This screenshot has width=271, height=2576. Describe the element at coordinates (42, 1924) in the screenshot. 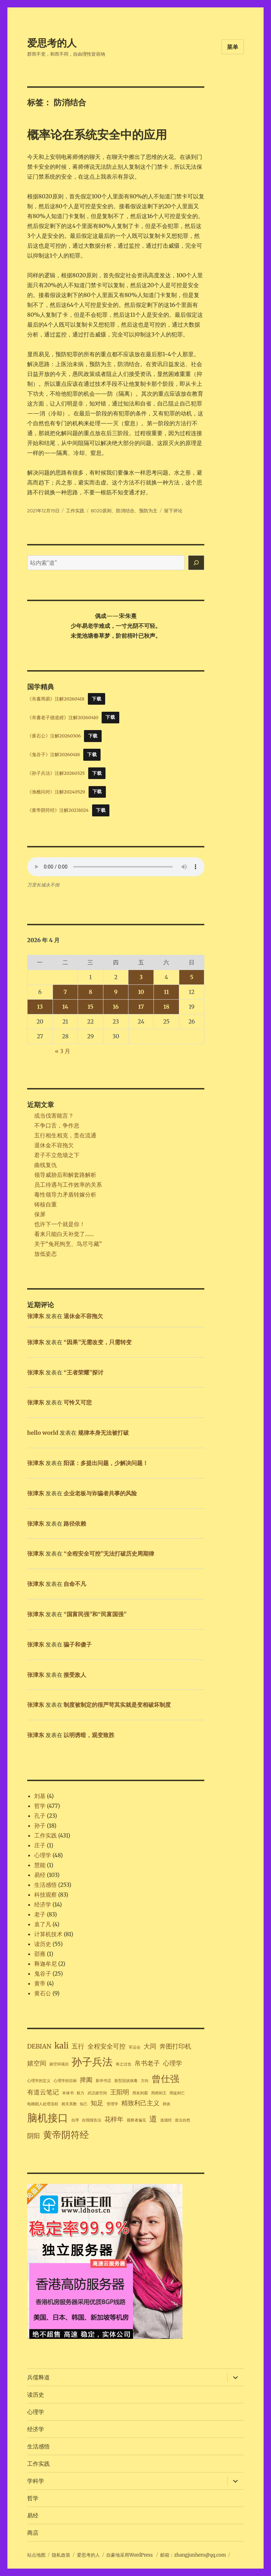

I see `袁了凡` at that location.